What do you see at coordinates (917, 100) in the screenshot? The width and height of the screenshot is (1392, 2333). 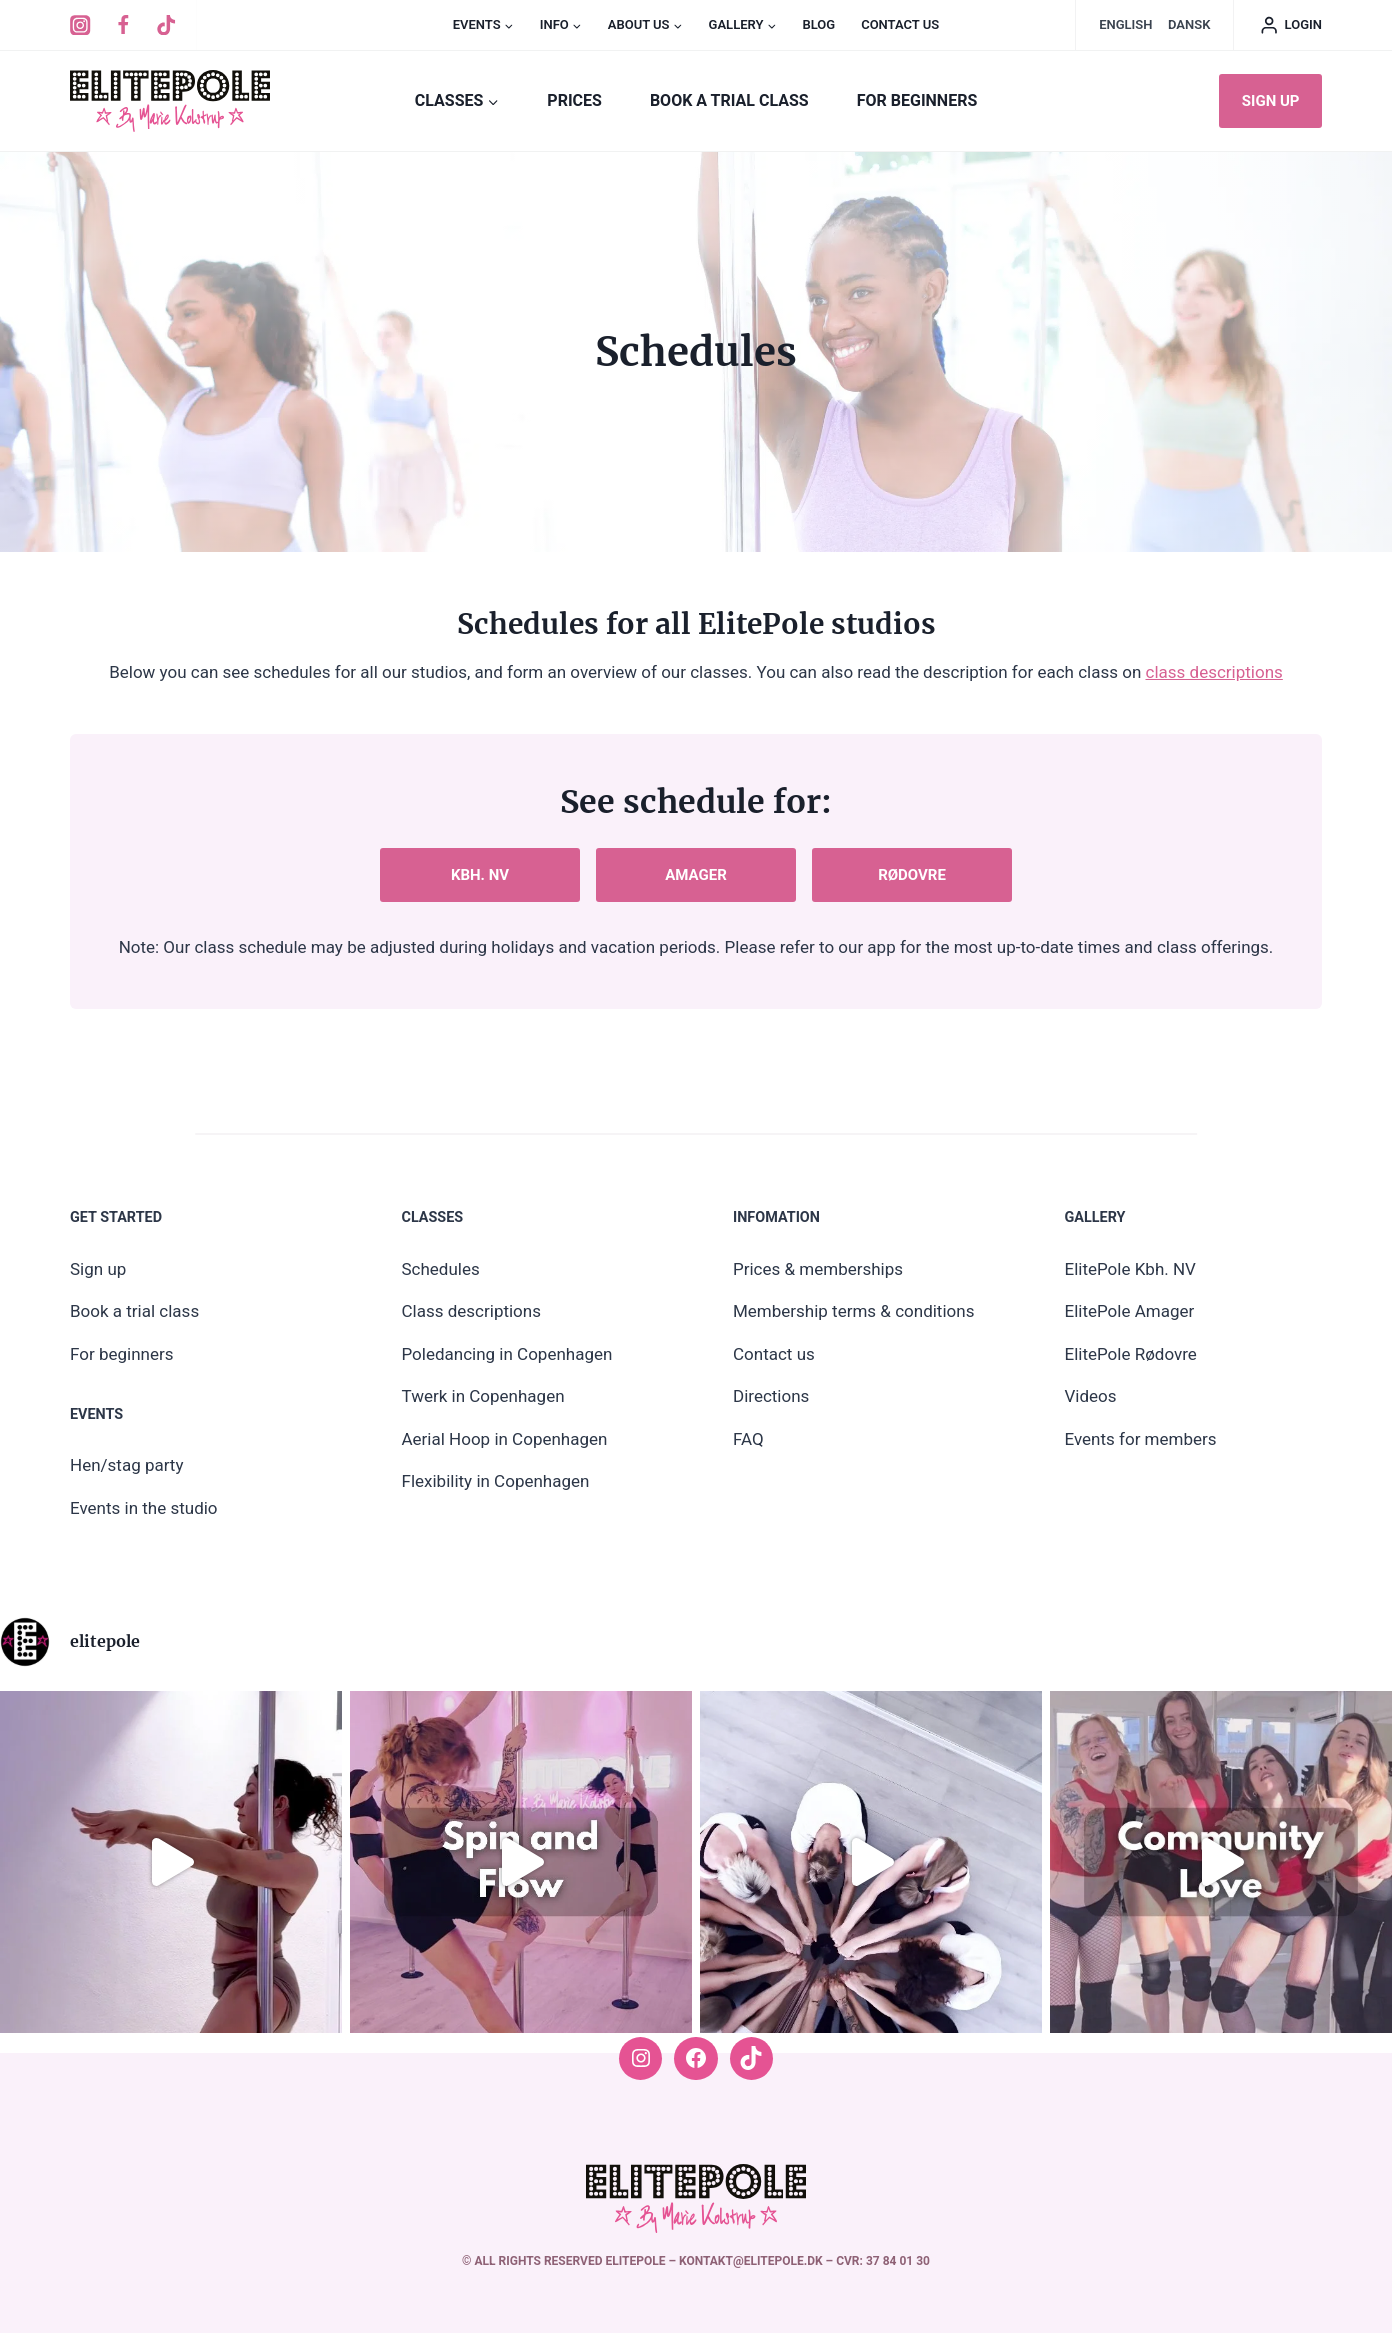 I see `For beginners` at bounding box center [917, 100].